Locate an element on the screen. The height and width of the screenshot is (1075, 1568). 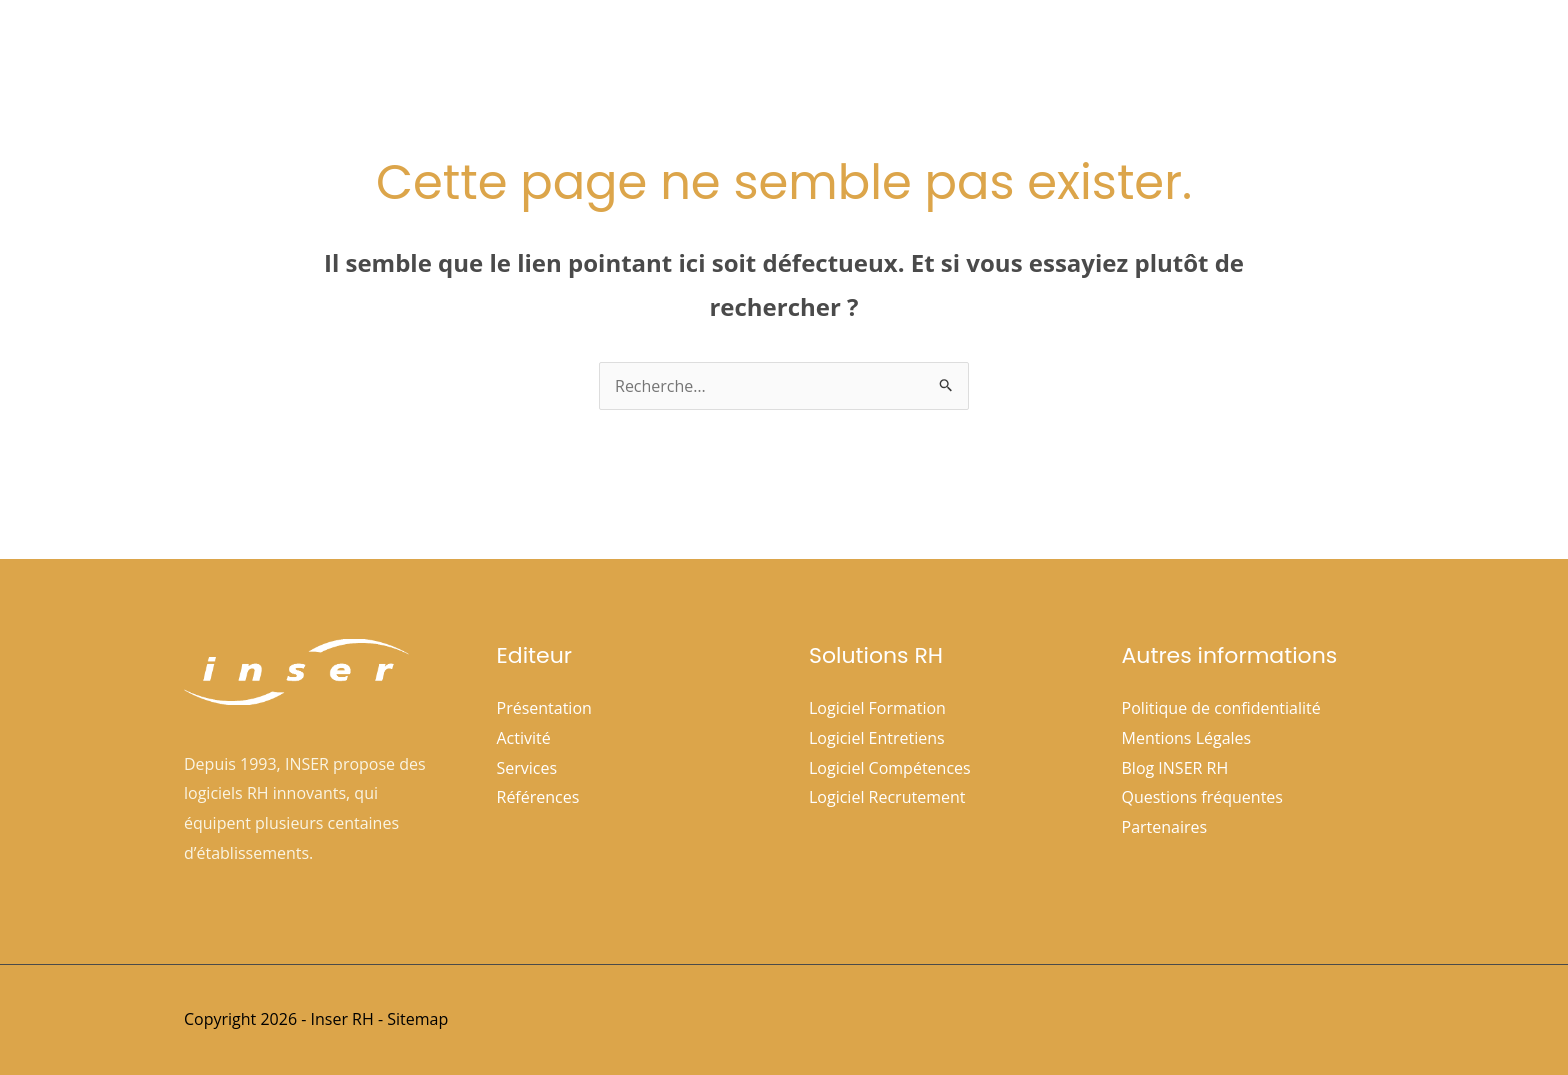
Solutions Rh is located at coordinates (915, 51).